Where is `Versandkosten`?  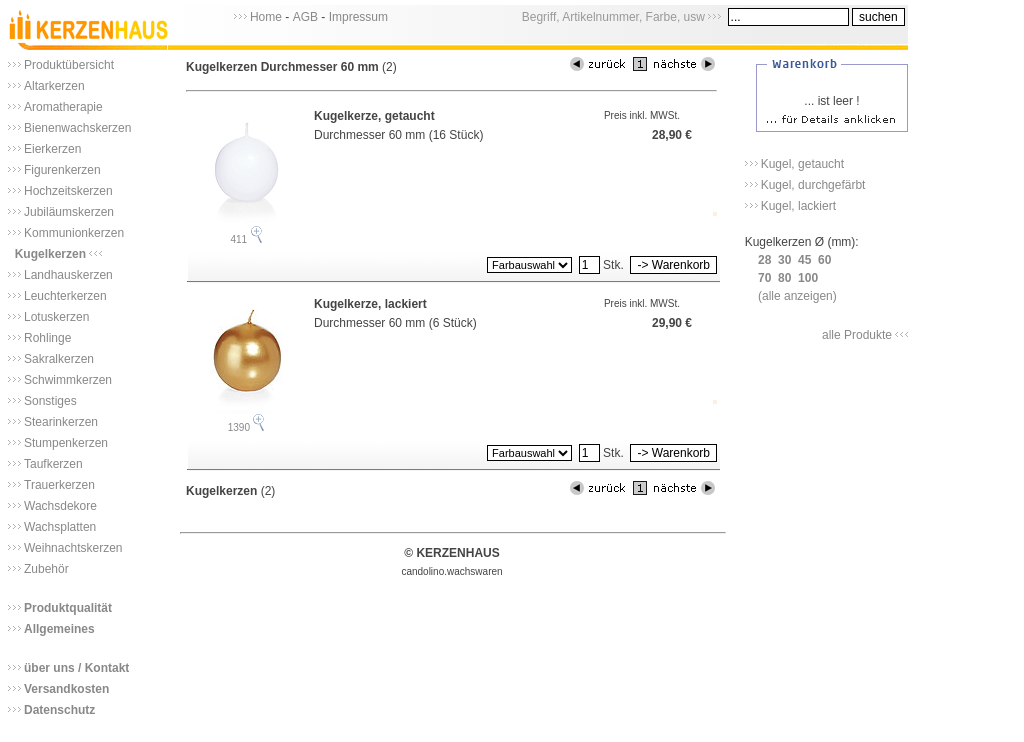 Versandkosten is located at coordinates (66, 689).